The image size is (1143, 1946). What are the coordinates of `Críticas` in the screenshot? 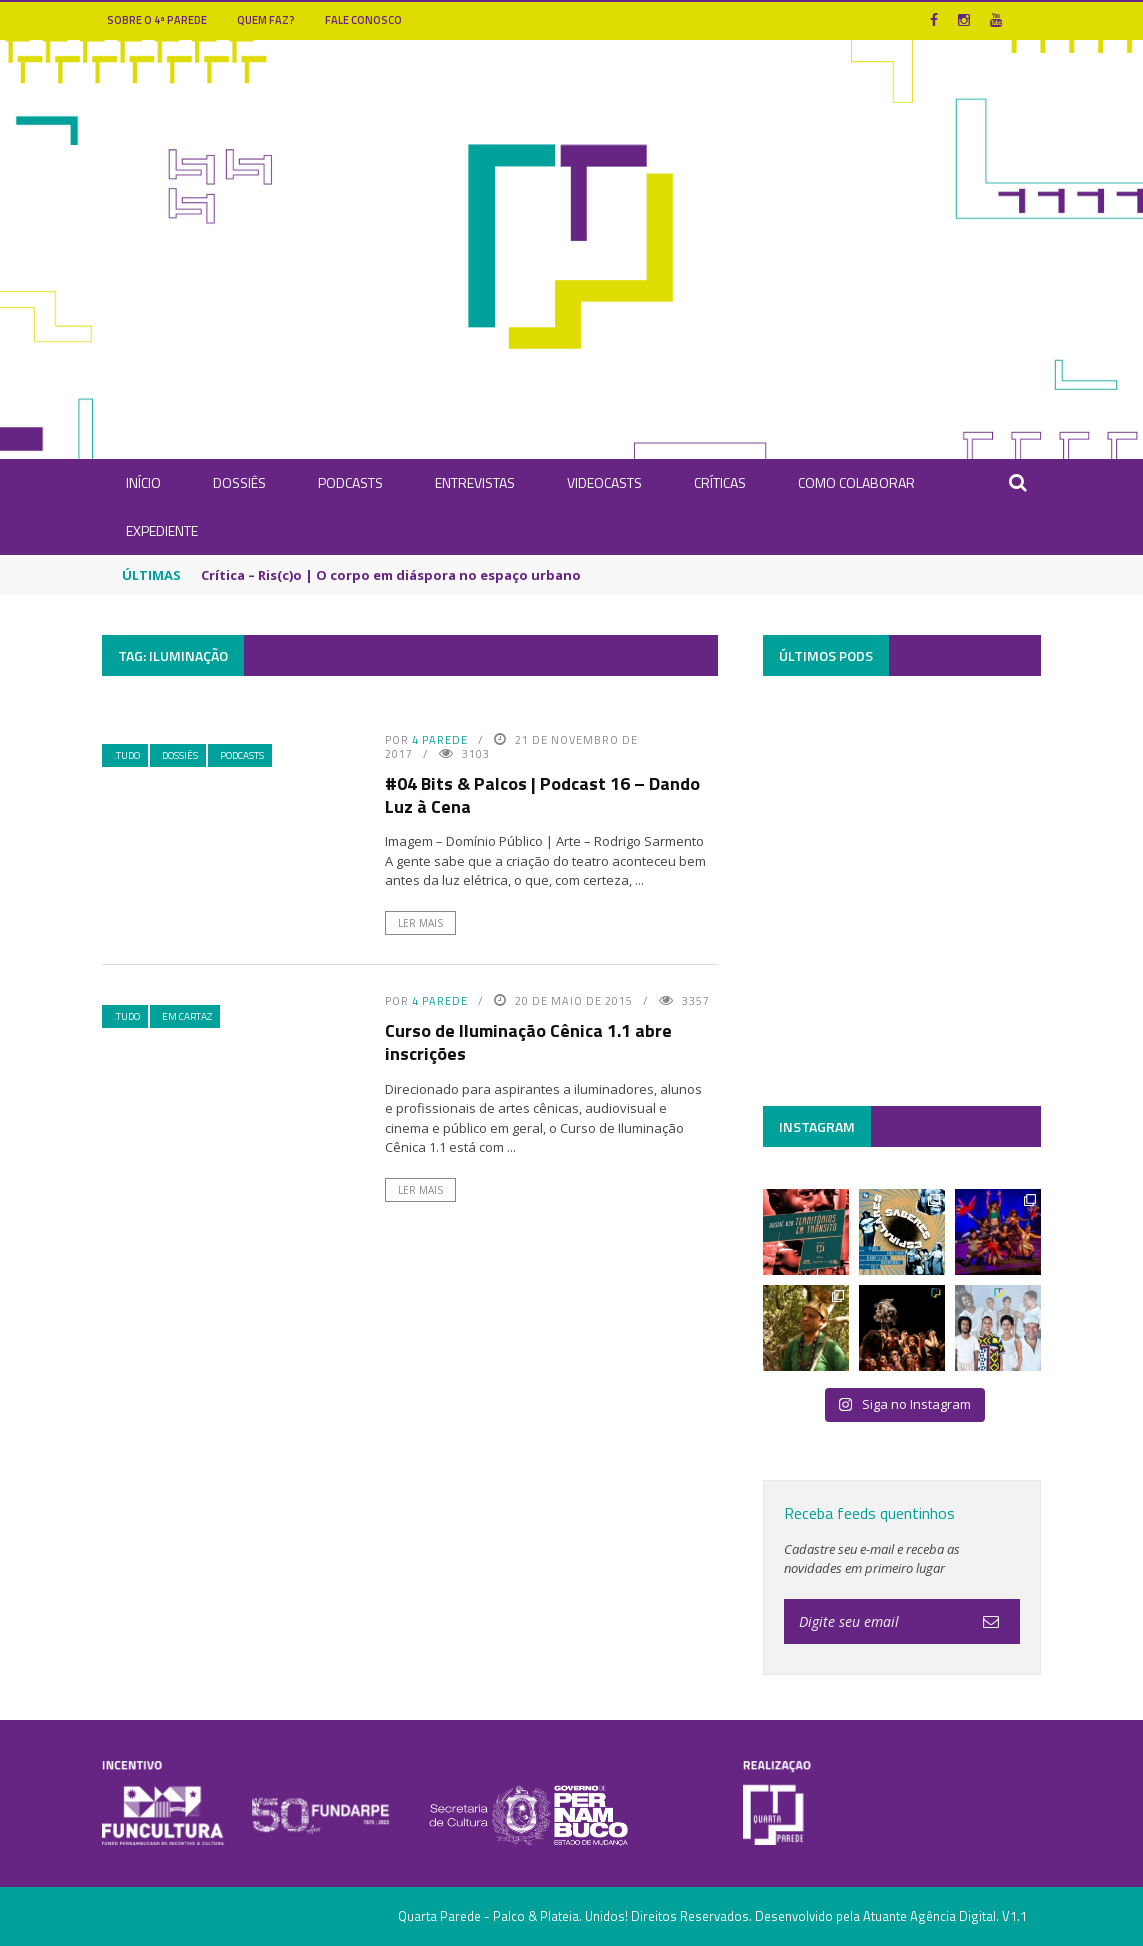 It's located at (720, 482).